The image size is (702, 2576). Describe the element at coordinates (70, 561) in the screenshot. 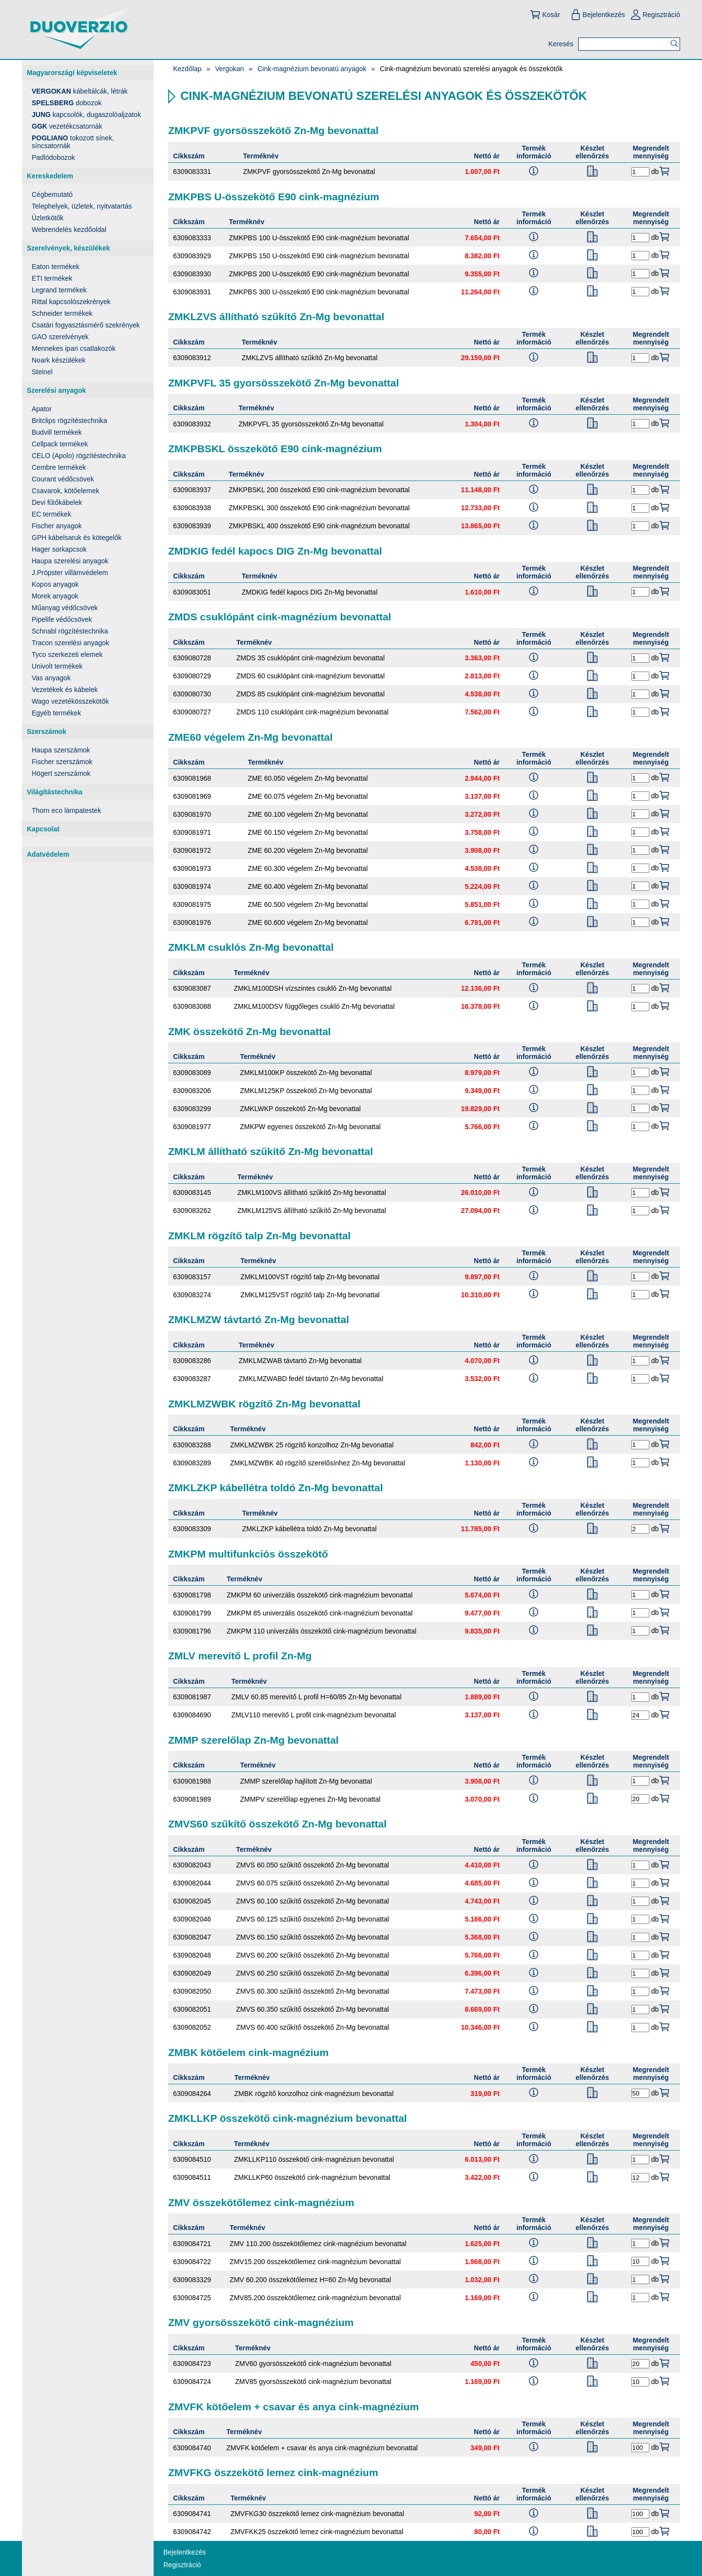

I see `Haupa szerelési anyagok` at that location.